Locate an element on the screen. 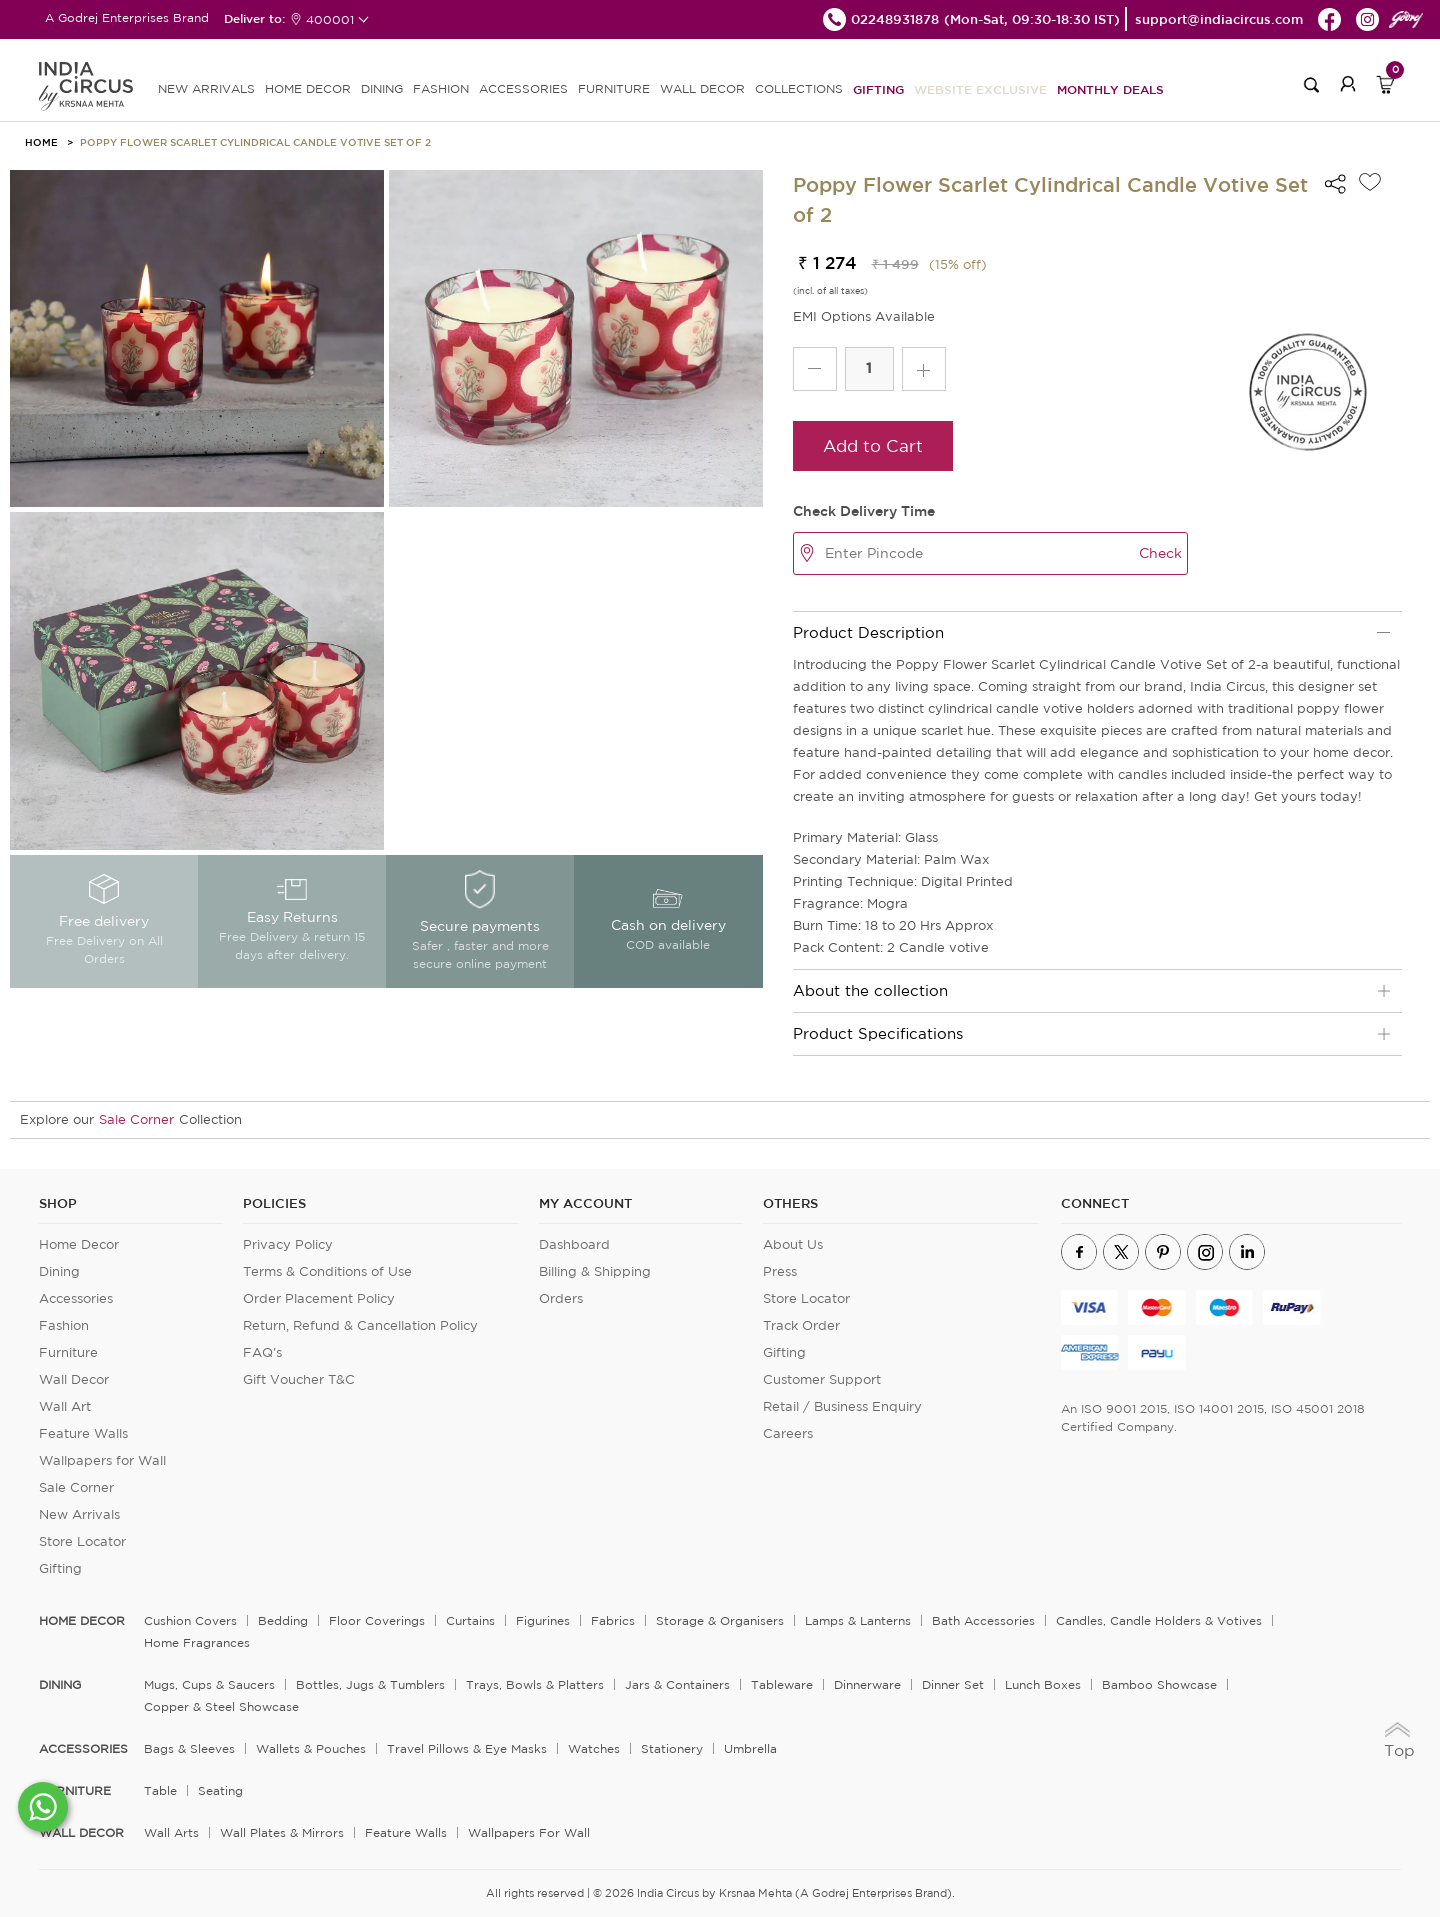 The height and width of the screenshot is (1917, 1440). Travel Pillows & Eye Masks is located at coordinates (467, 1748).